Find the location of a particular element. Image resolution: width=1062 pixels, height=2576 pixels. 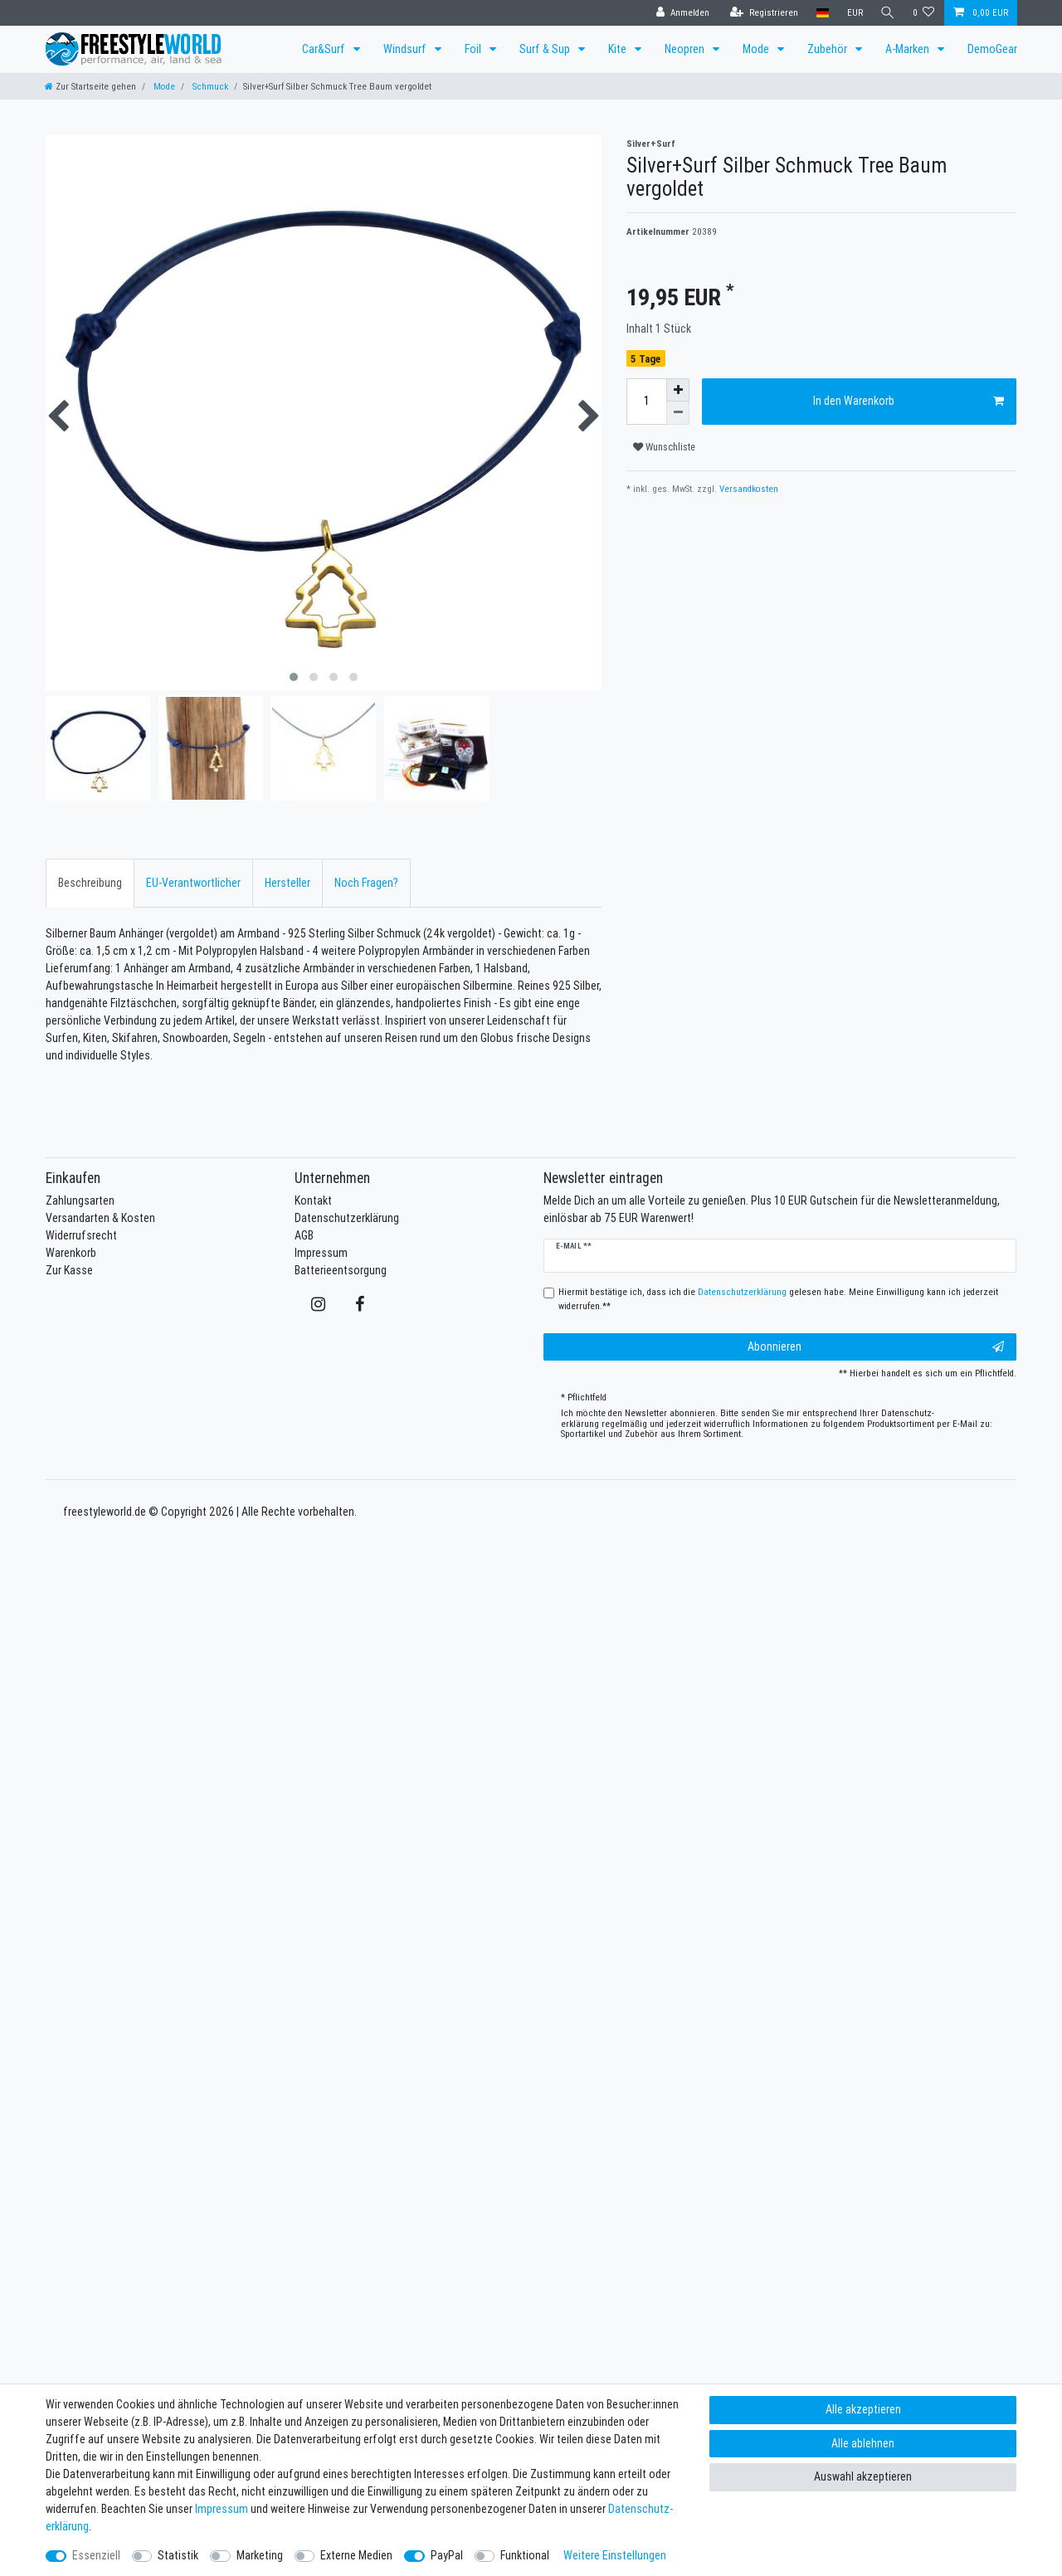

Alle ablehnen is located at coordinates (862, 2443).